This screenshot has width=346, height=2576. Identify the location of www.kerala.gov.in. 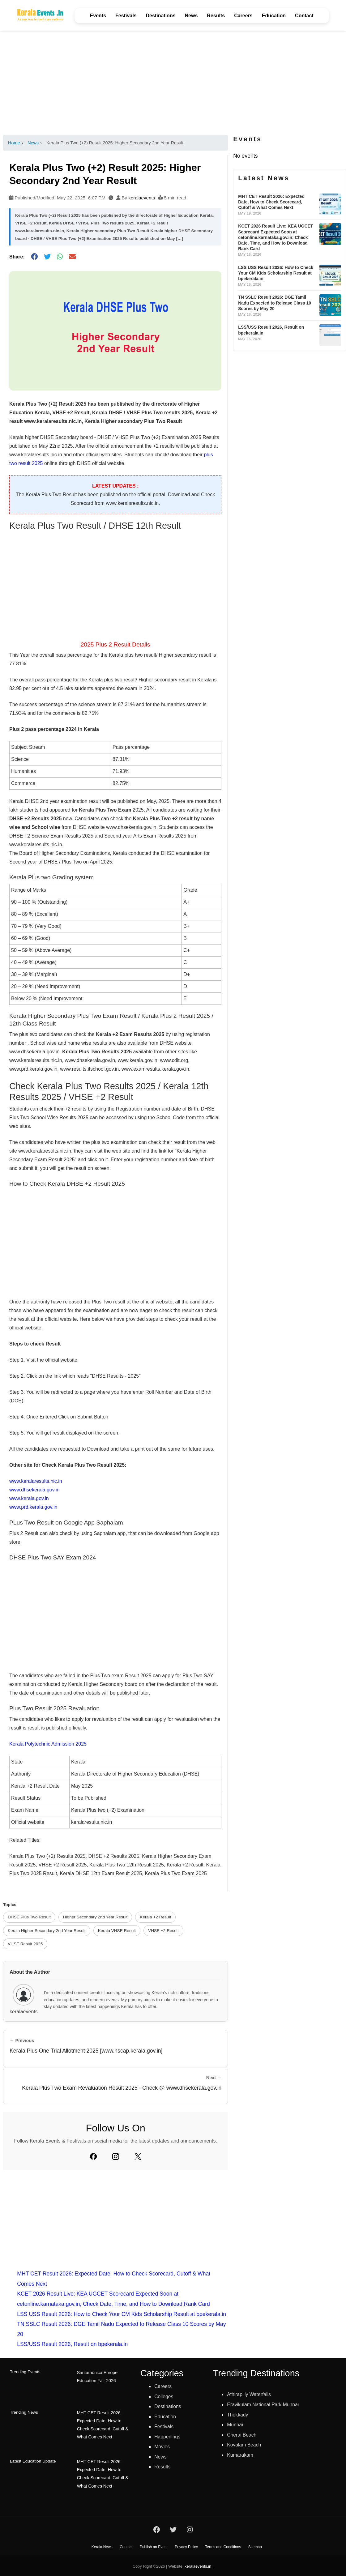
(29, 1498).